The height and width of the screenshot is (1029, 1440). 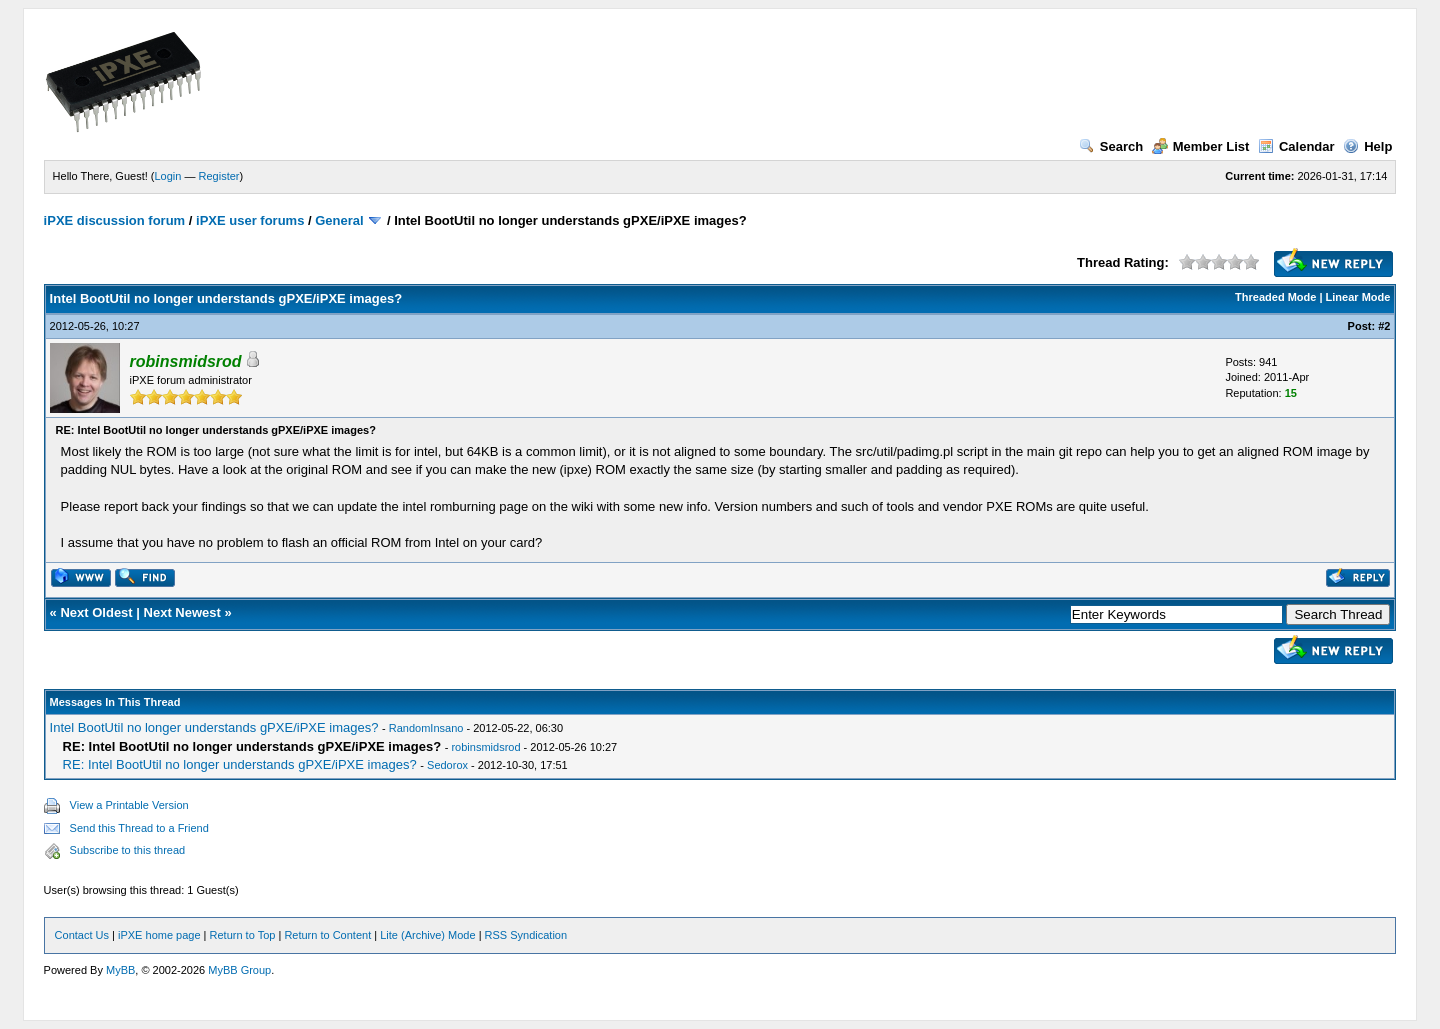 I want to click on Calendar, so click(x=1296, y=146).